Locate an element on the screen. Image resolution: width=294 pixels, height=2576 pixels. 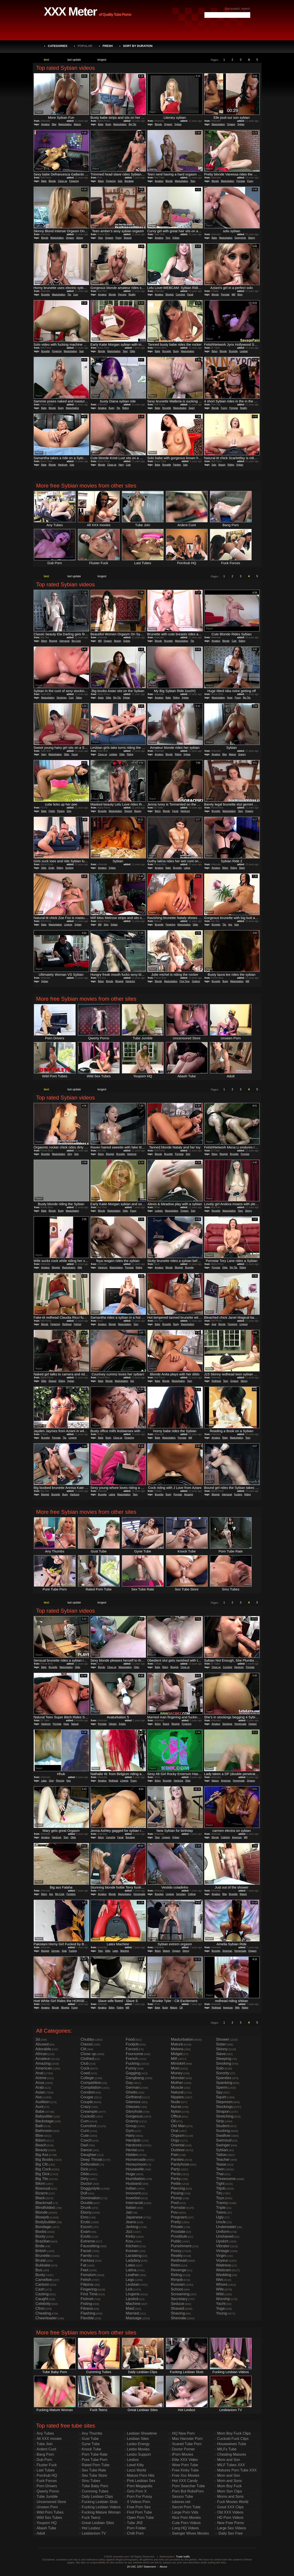
Lesbianism TV is located at coordinates (94, 2533).